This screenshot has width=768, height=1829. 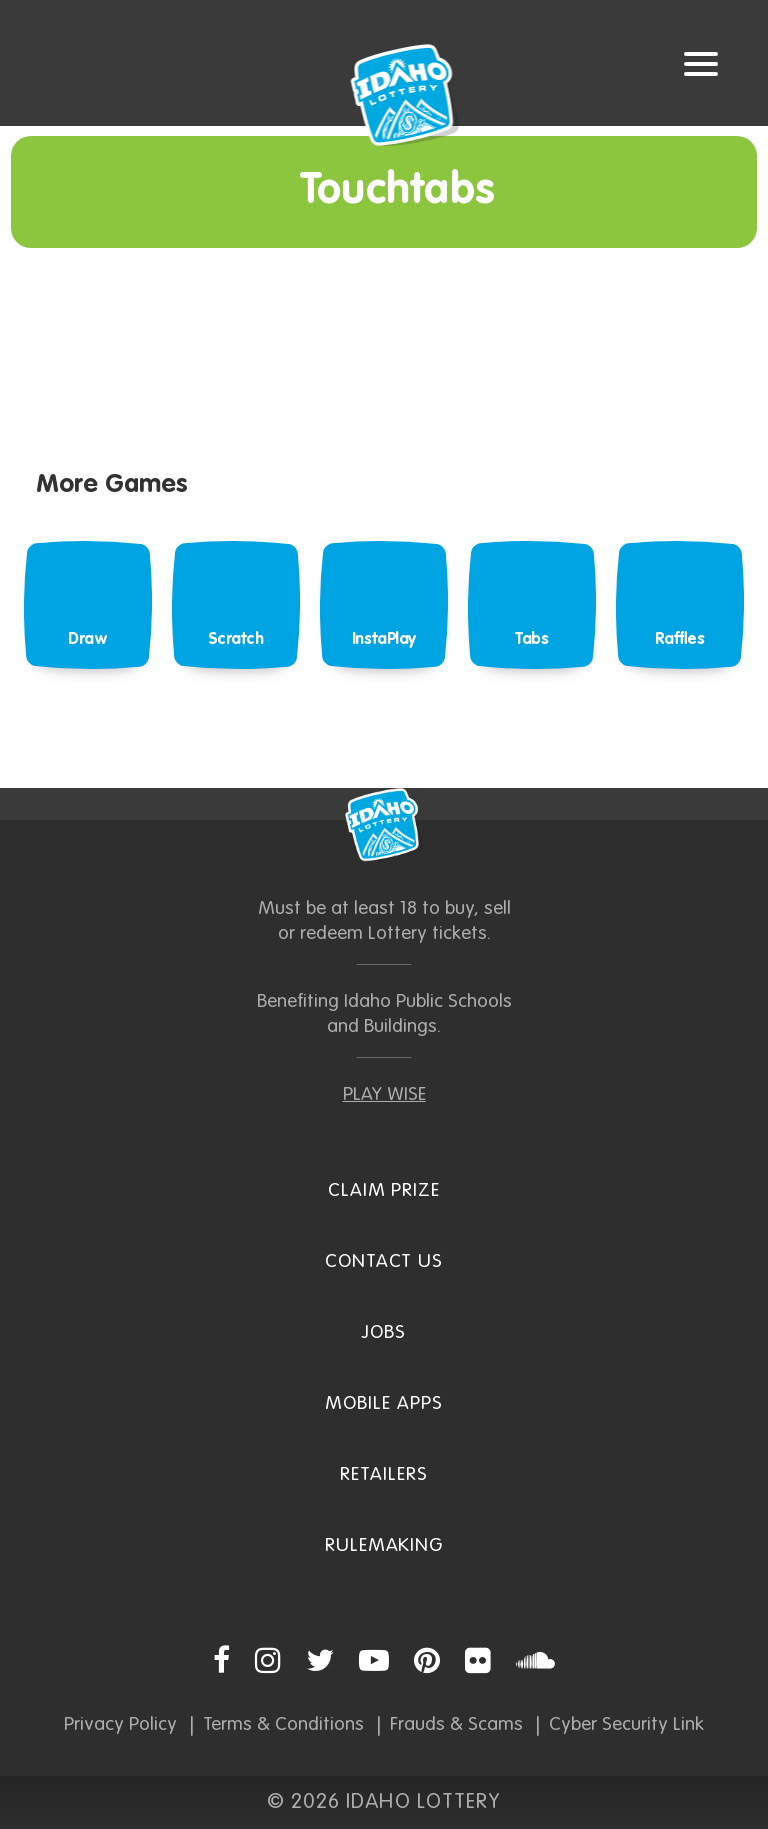 What do you see at coordinates (384, 1332) in the screenshot?
I see `Jobs` at bounding box center [384, 1332].